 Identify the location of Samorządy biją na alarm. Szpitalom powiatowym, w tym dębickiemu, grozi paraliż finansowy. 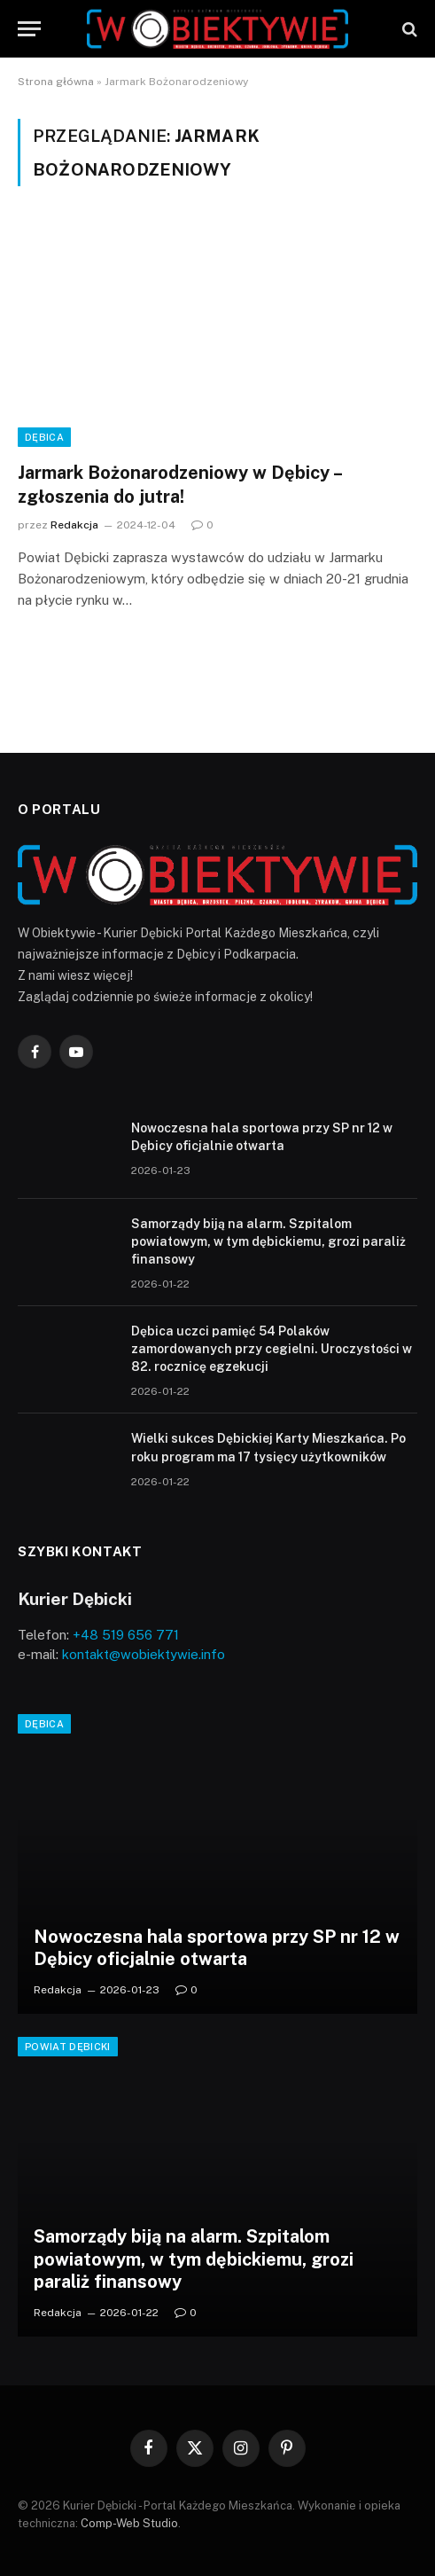
(268, 1241).